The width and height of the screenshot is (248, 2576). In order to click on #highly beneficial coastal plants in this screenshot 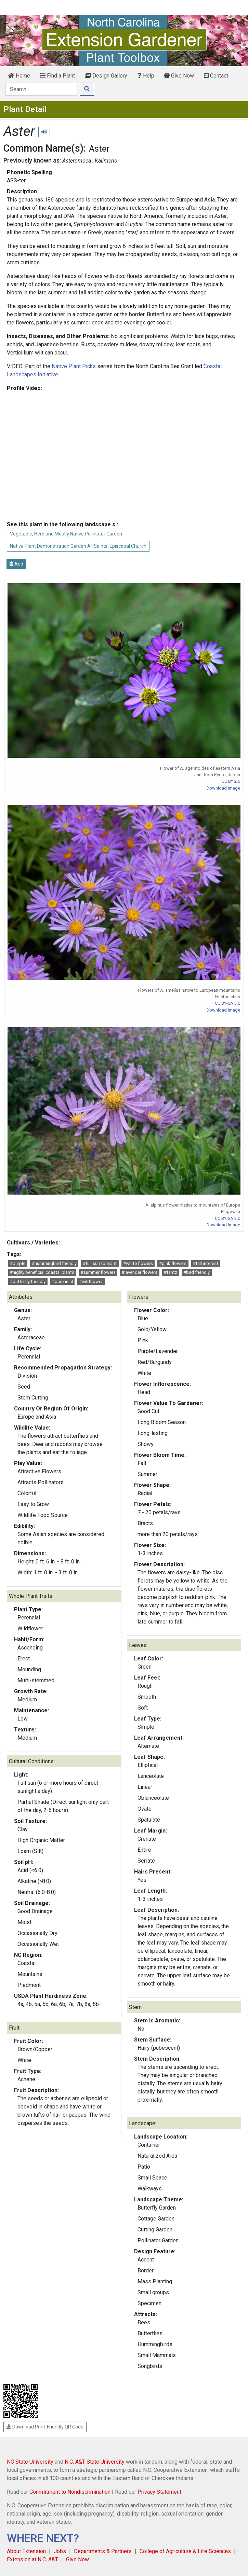, I will do `click(42, 1272)`.